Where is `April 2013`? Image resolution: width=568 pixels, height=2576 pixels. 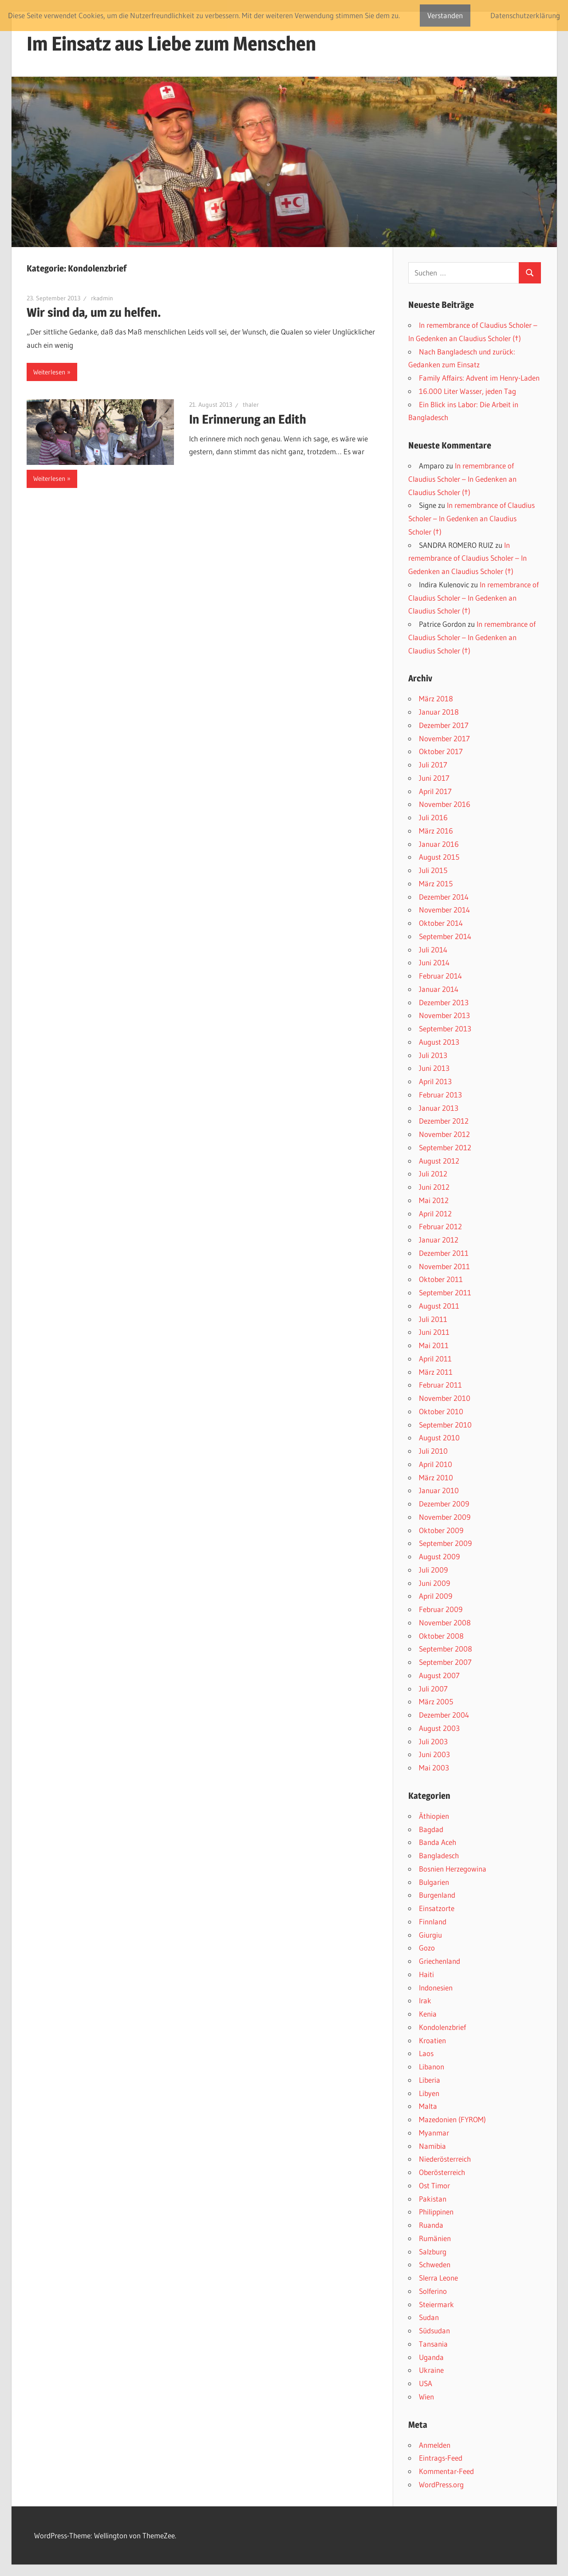 April 2013 is located at coordinates (435, 1081).